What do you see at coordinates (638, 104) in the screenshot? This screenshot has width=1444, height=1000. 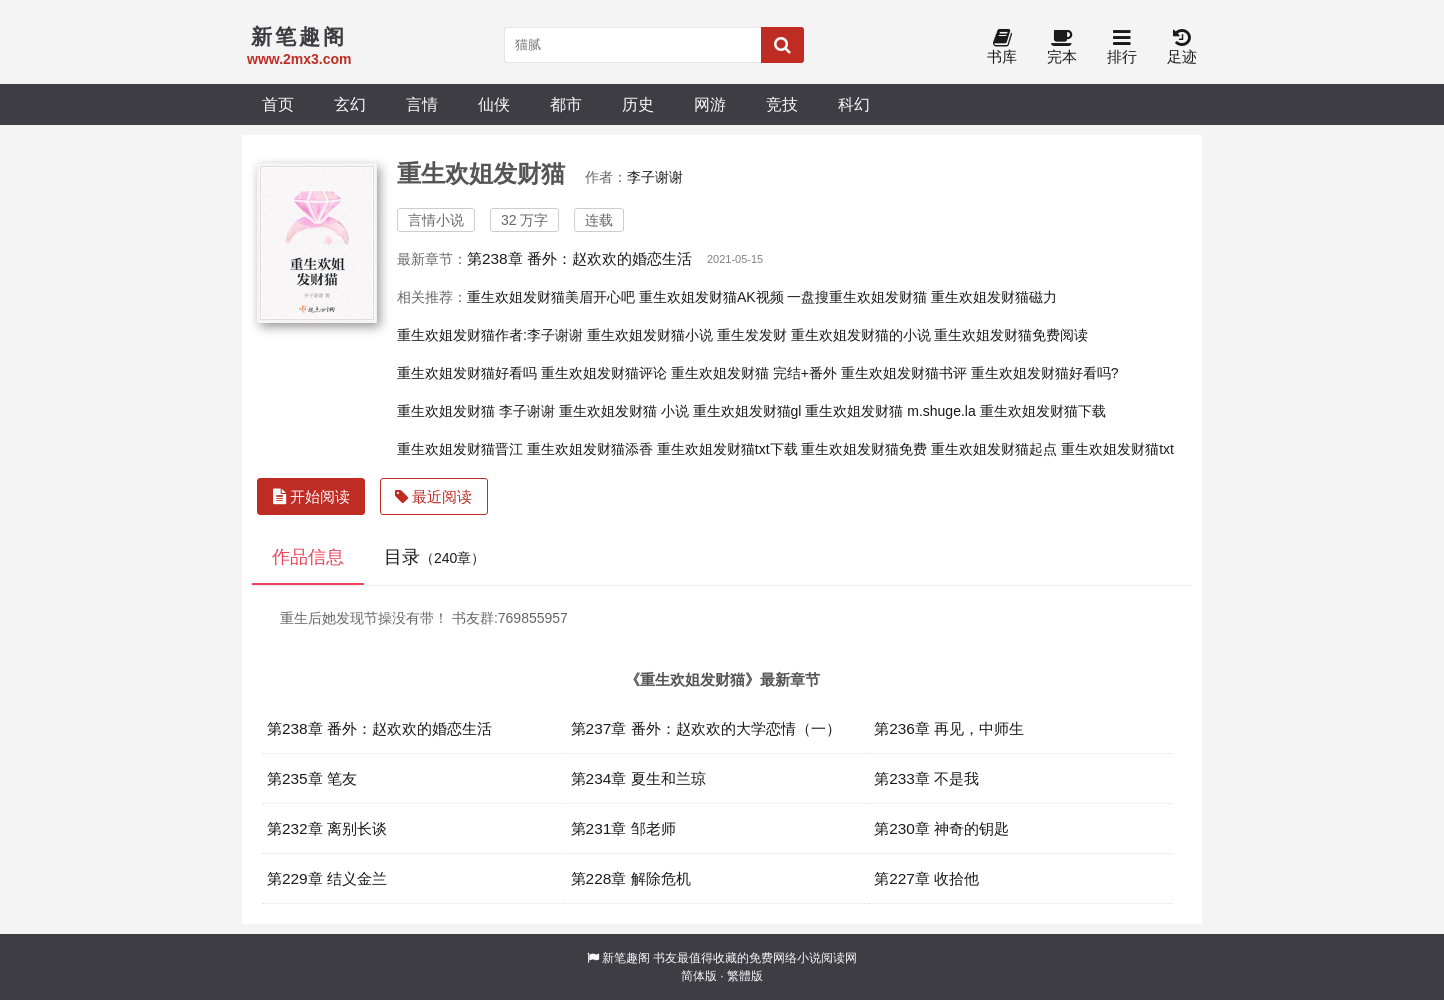 I see `历史` at bounding box center [638, 104].